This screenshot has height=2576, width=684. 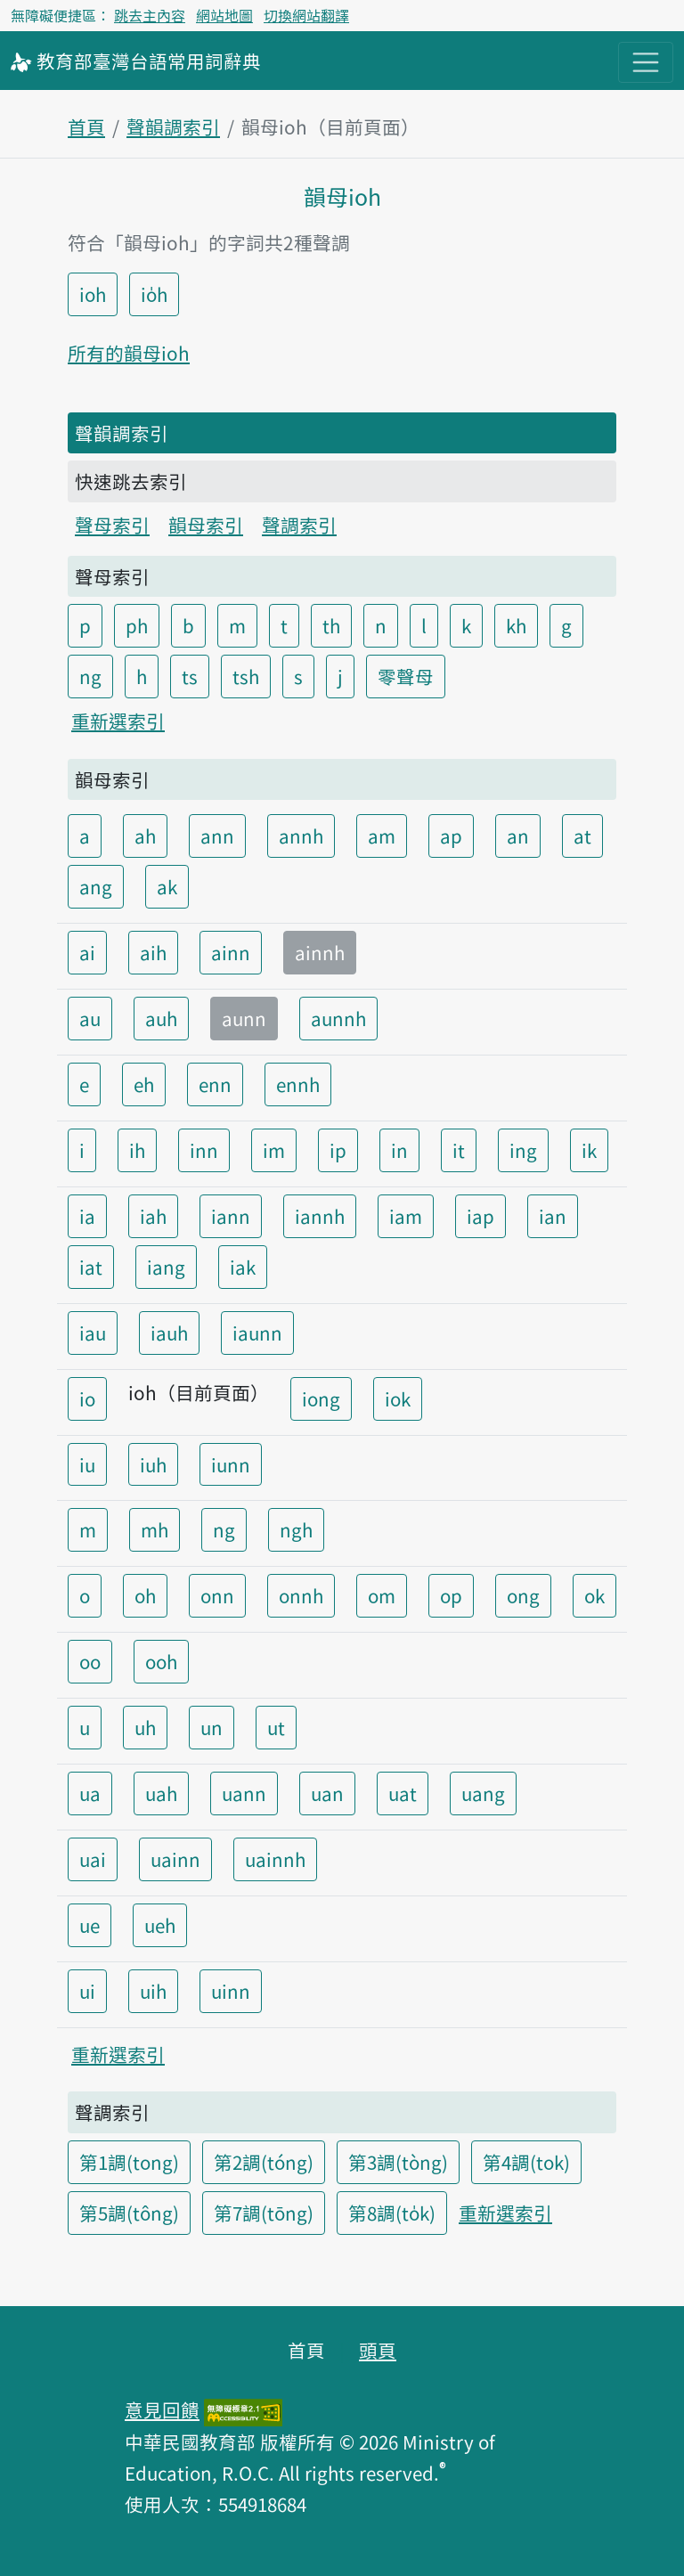 I want to click on 網站地圖, so click(x=224, y=15).